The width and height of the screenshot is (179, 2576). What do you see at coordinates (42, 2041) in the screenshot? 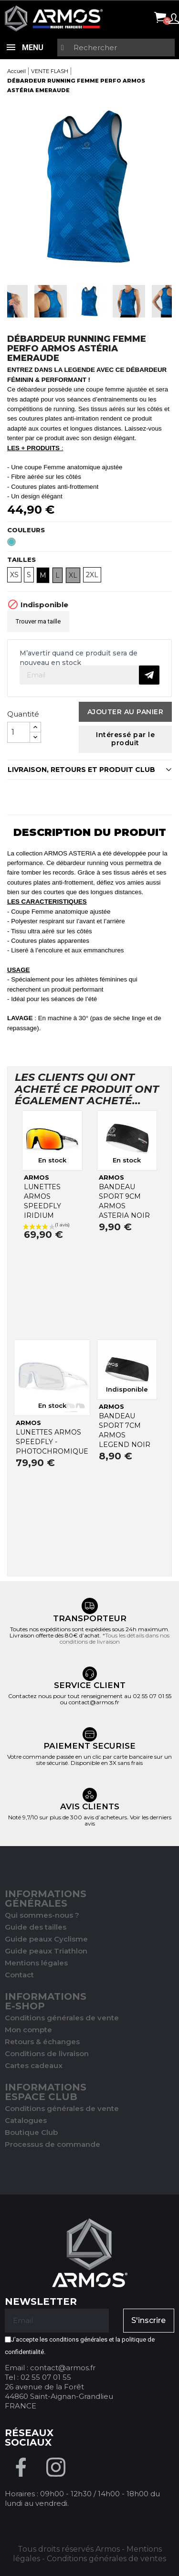
I see `Retours & échanges` at bounding box center [42, 2041].